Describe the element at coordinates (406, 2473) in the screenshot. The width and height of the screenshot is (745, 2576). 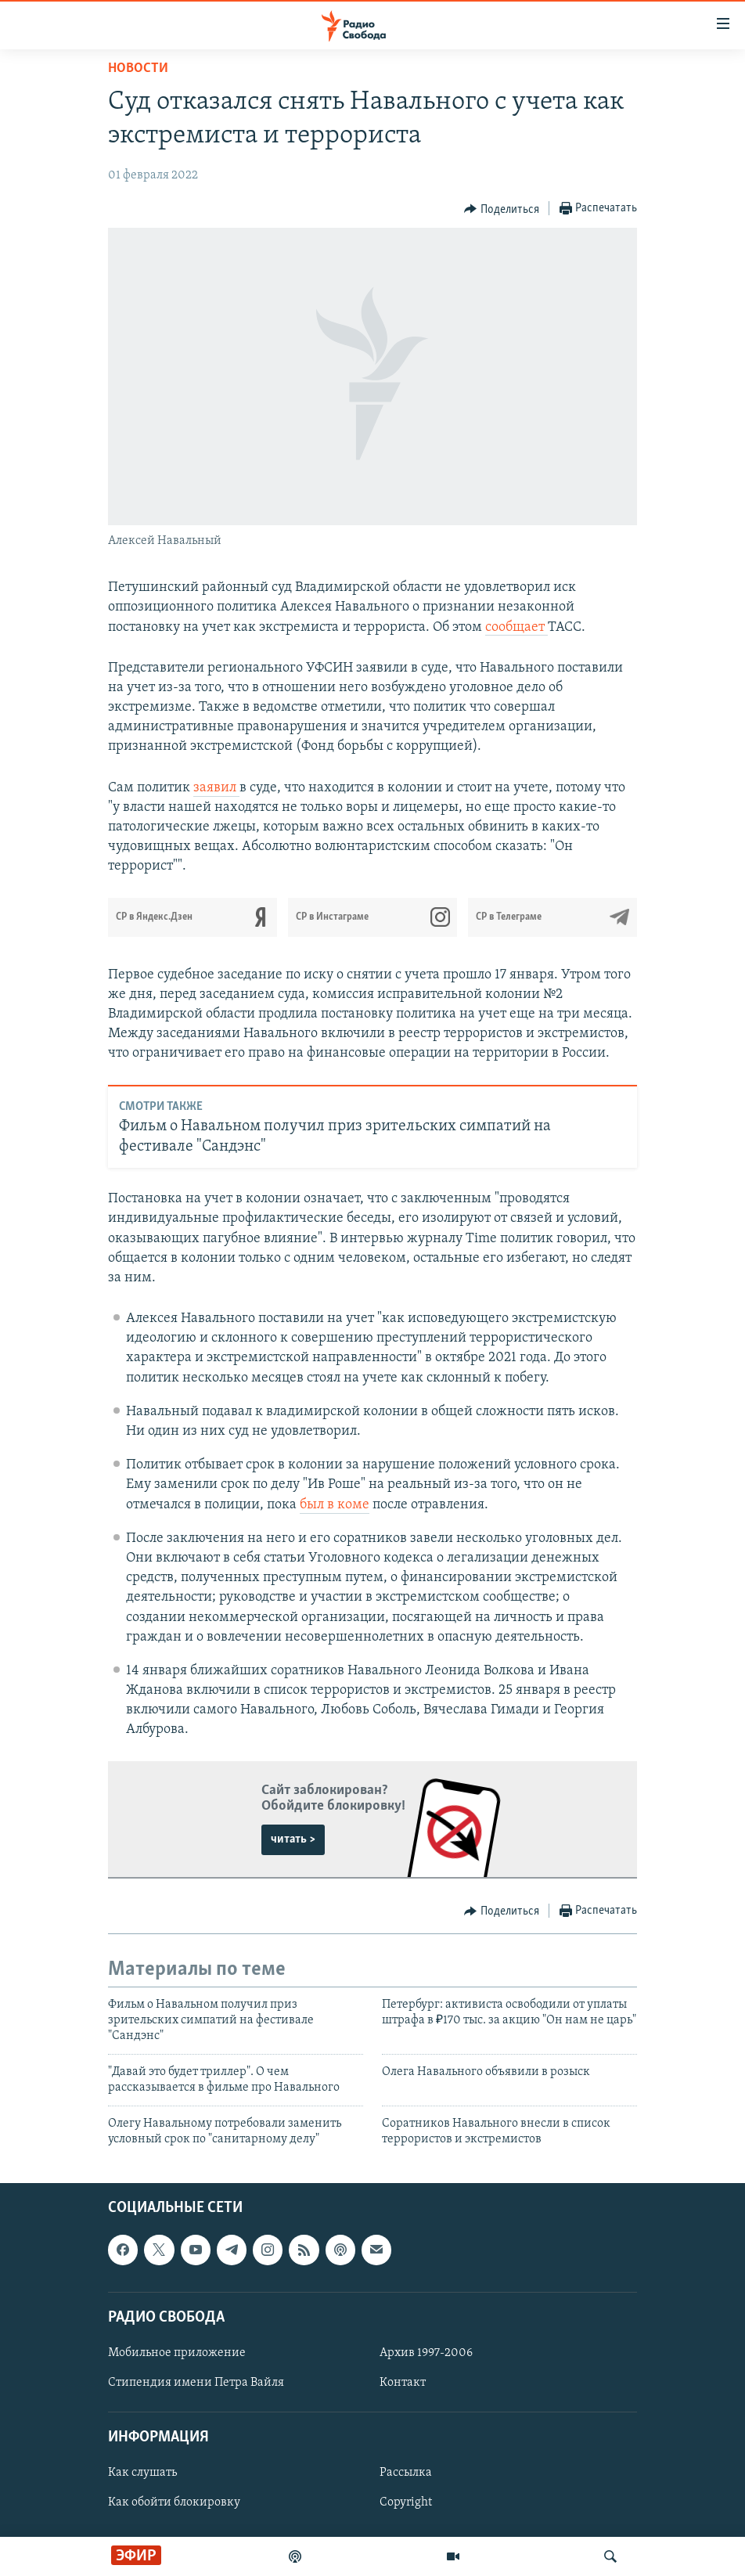
I see `Рассылка` at that location.